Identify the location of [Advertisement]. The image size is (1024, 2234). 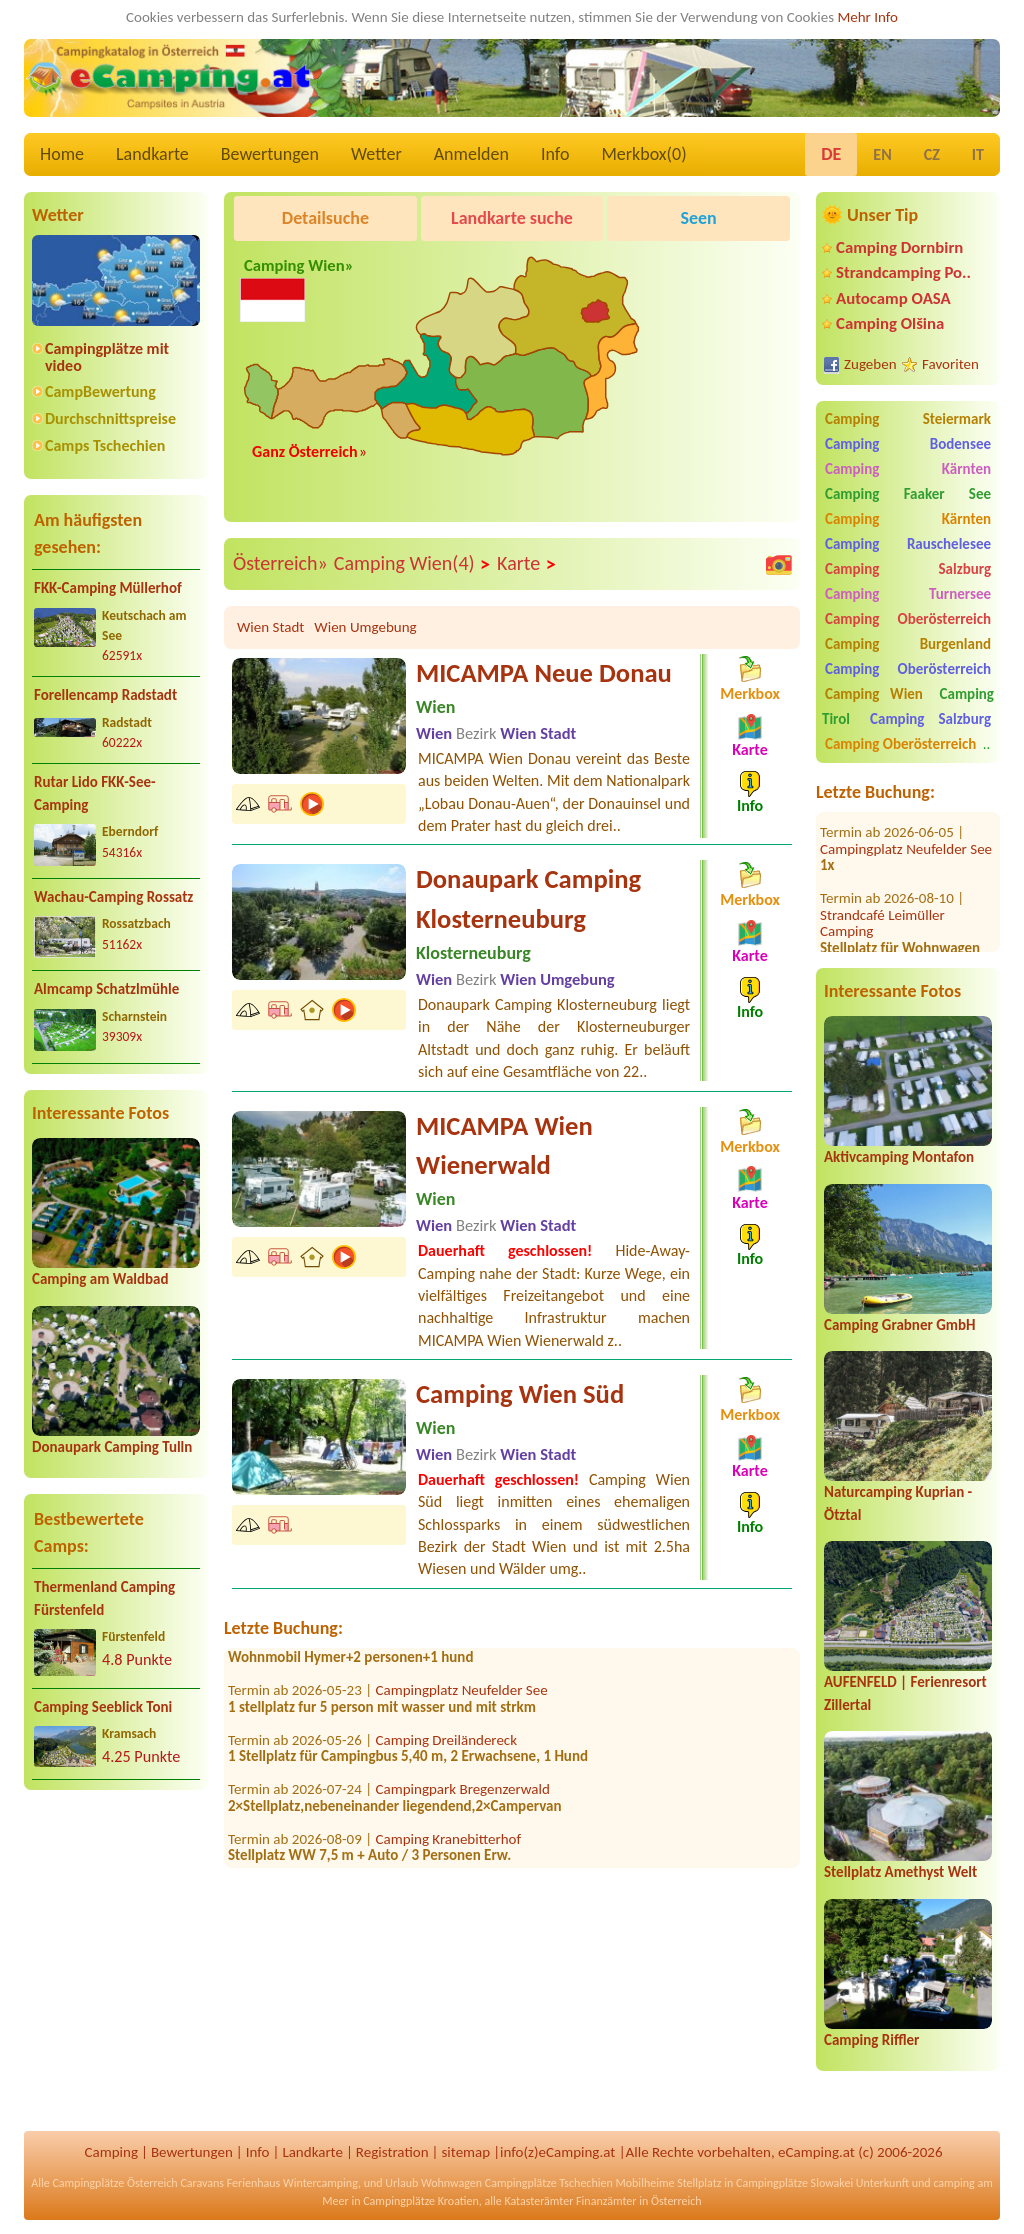
(116, 1963).